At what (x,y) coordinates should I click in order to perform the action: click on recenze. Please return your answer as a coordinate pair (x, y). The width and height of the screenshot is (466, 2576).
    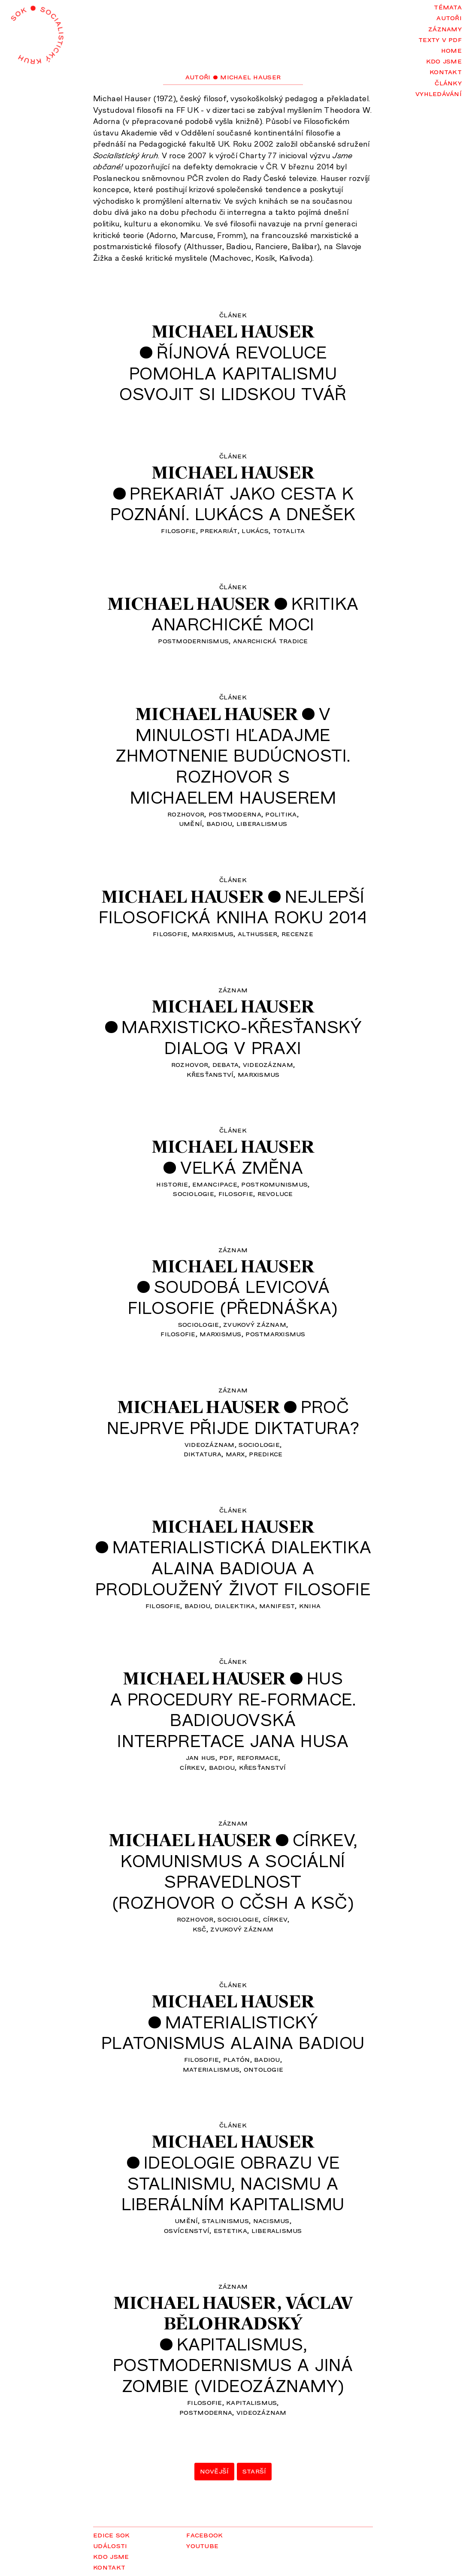
    Looking at the image, I should click on (297, 933).